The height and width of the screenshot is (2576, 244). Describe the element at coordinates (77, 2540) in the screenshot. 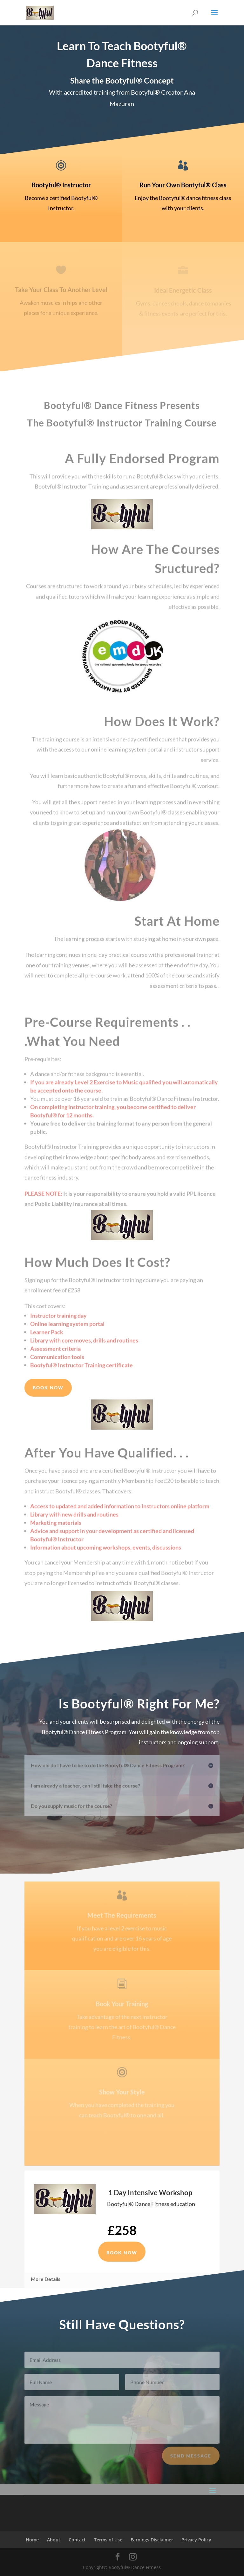

I see `Contact` at that location.